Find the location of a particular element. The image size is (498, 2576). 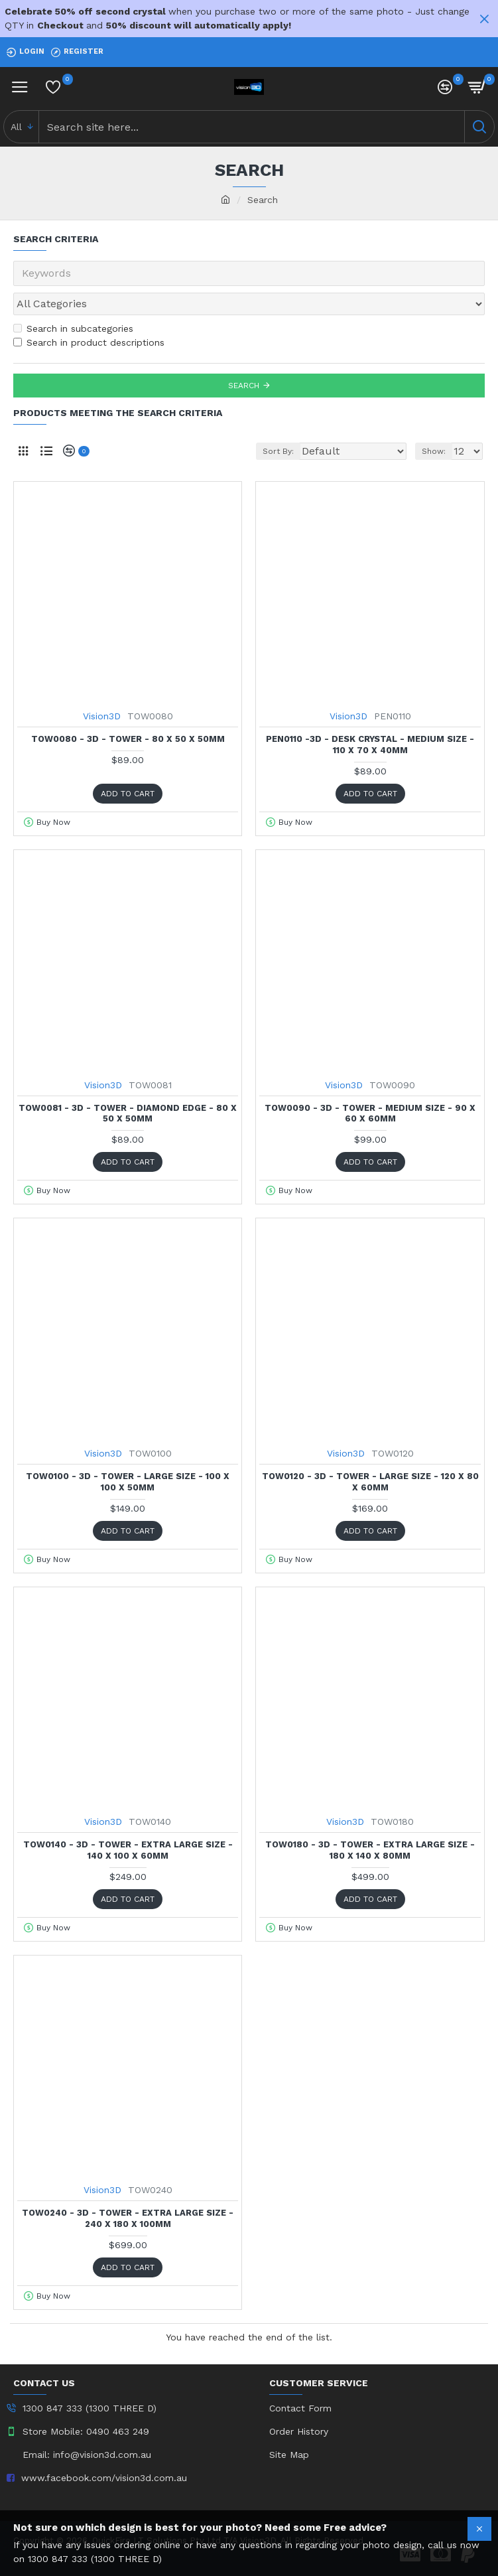

TOW0120 - 3D - Tower - Large Size - 120 x 80 x 60mm is located at coordinates (370, 1481).